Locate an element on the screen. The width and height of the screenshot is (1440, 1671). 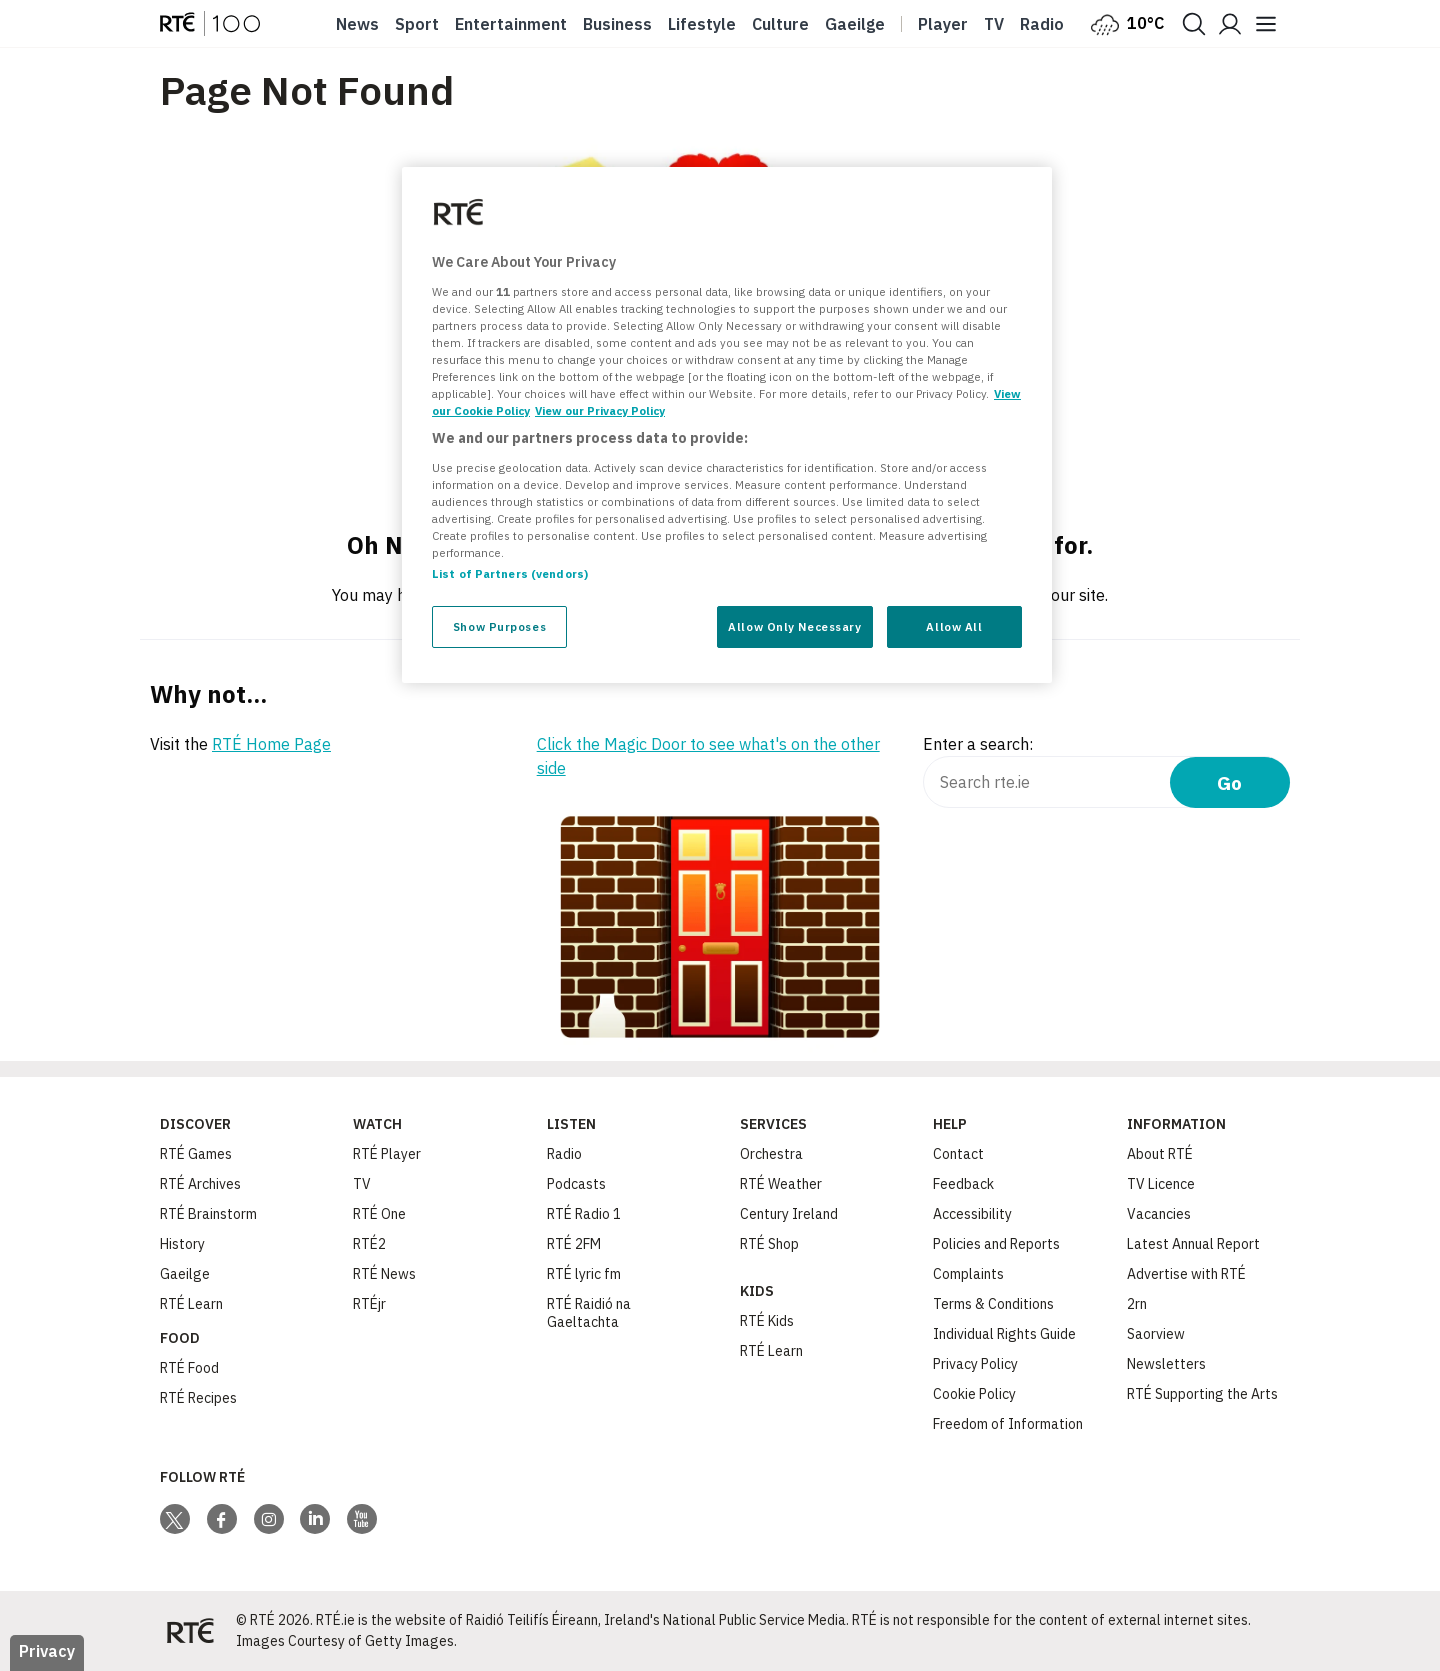
Culture is located at coordinates (780, 24).